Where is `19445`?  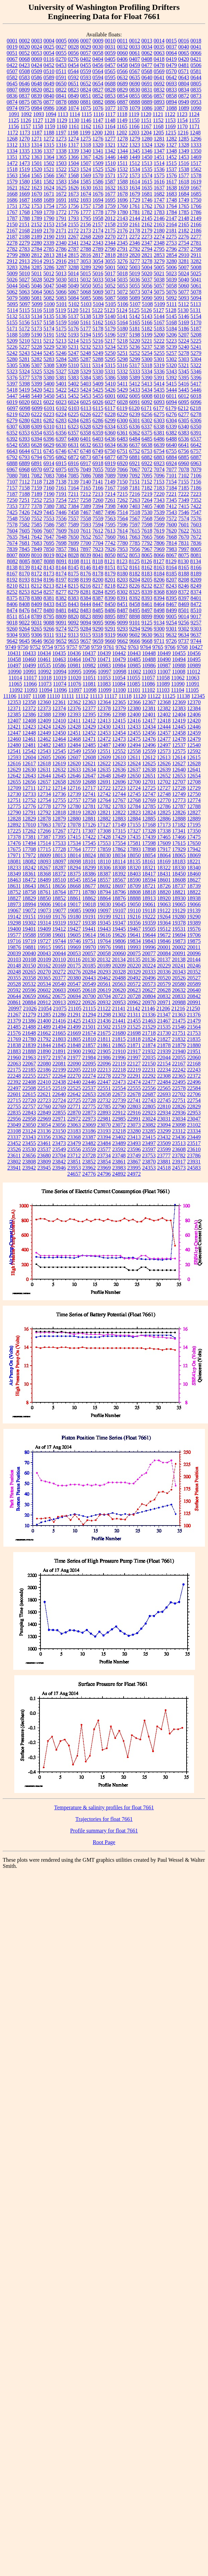 19445 is located at coordinates (119, 929).